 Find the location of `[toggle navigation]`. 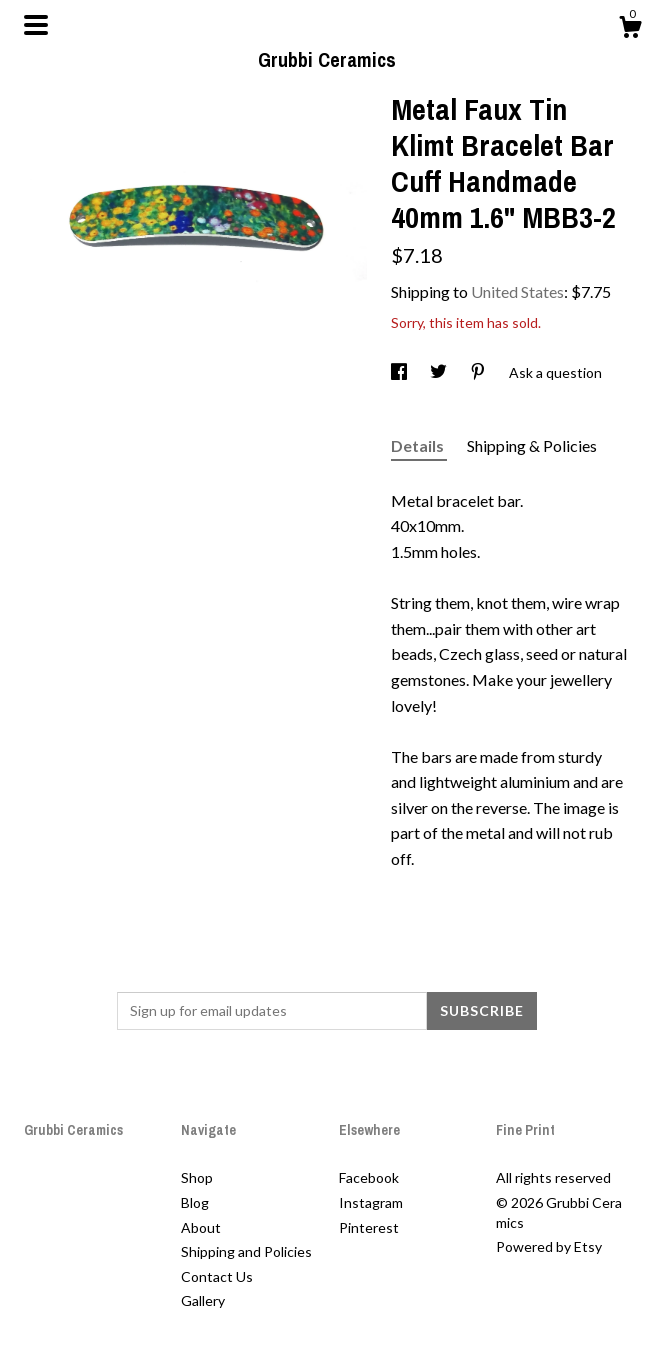

[toggle navigation] is located at coordinates (36, 25).